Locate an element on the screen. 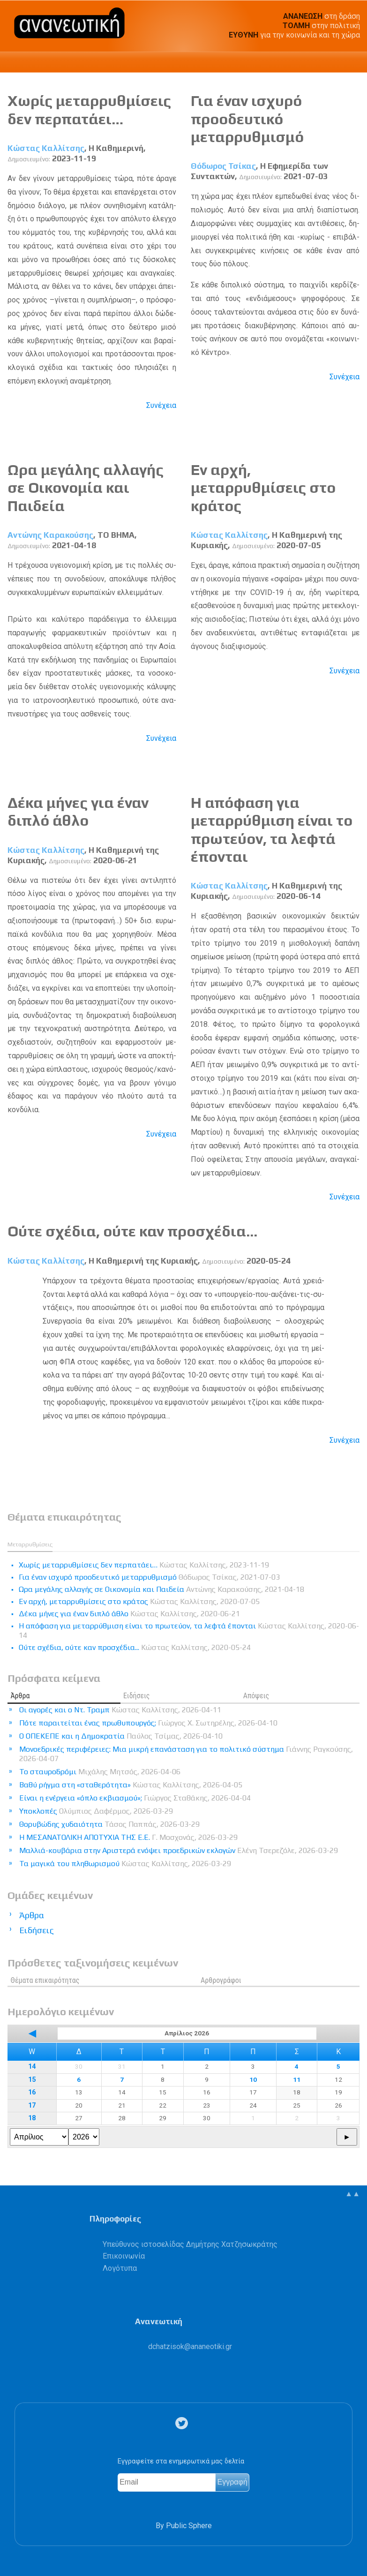 The width and height of the screenshot is (367, 2576). Για έναν ισχυρό προοδευτικό μεταρρυθμισμό is located at coordinates (247, 118).